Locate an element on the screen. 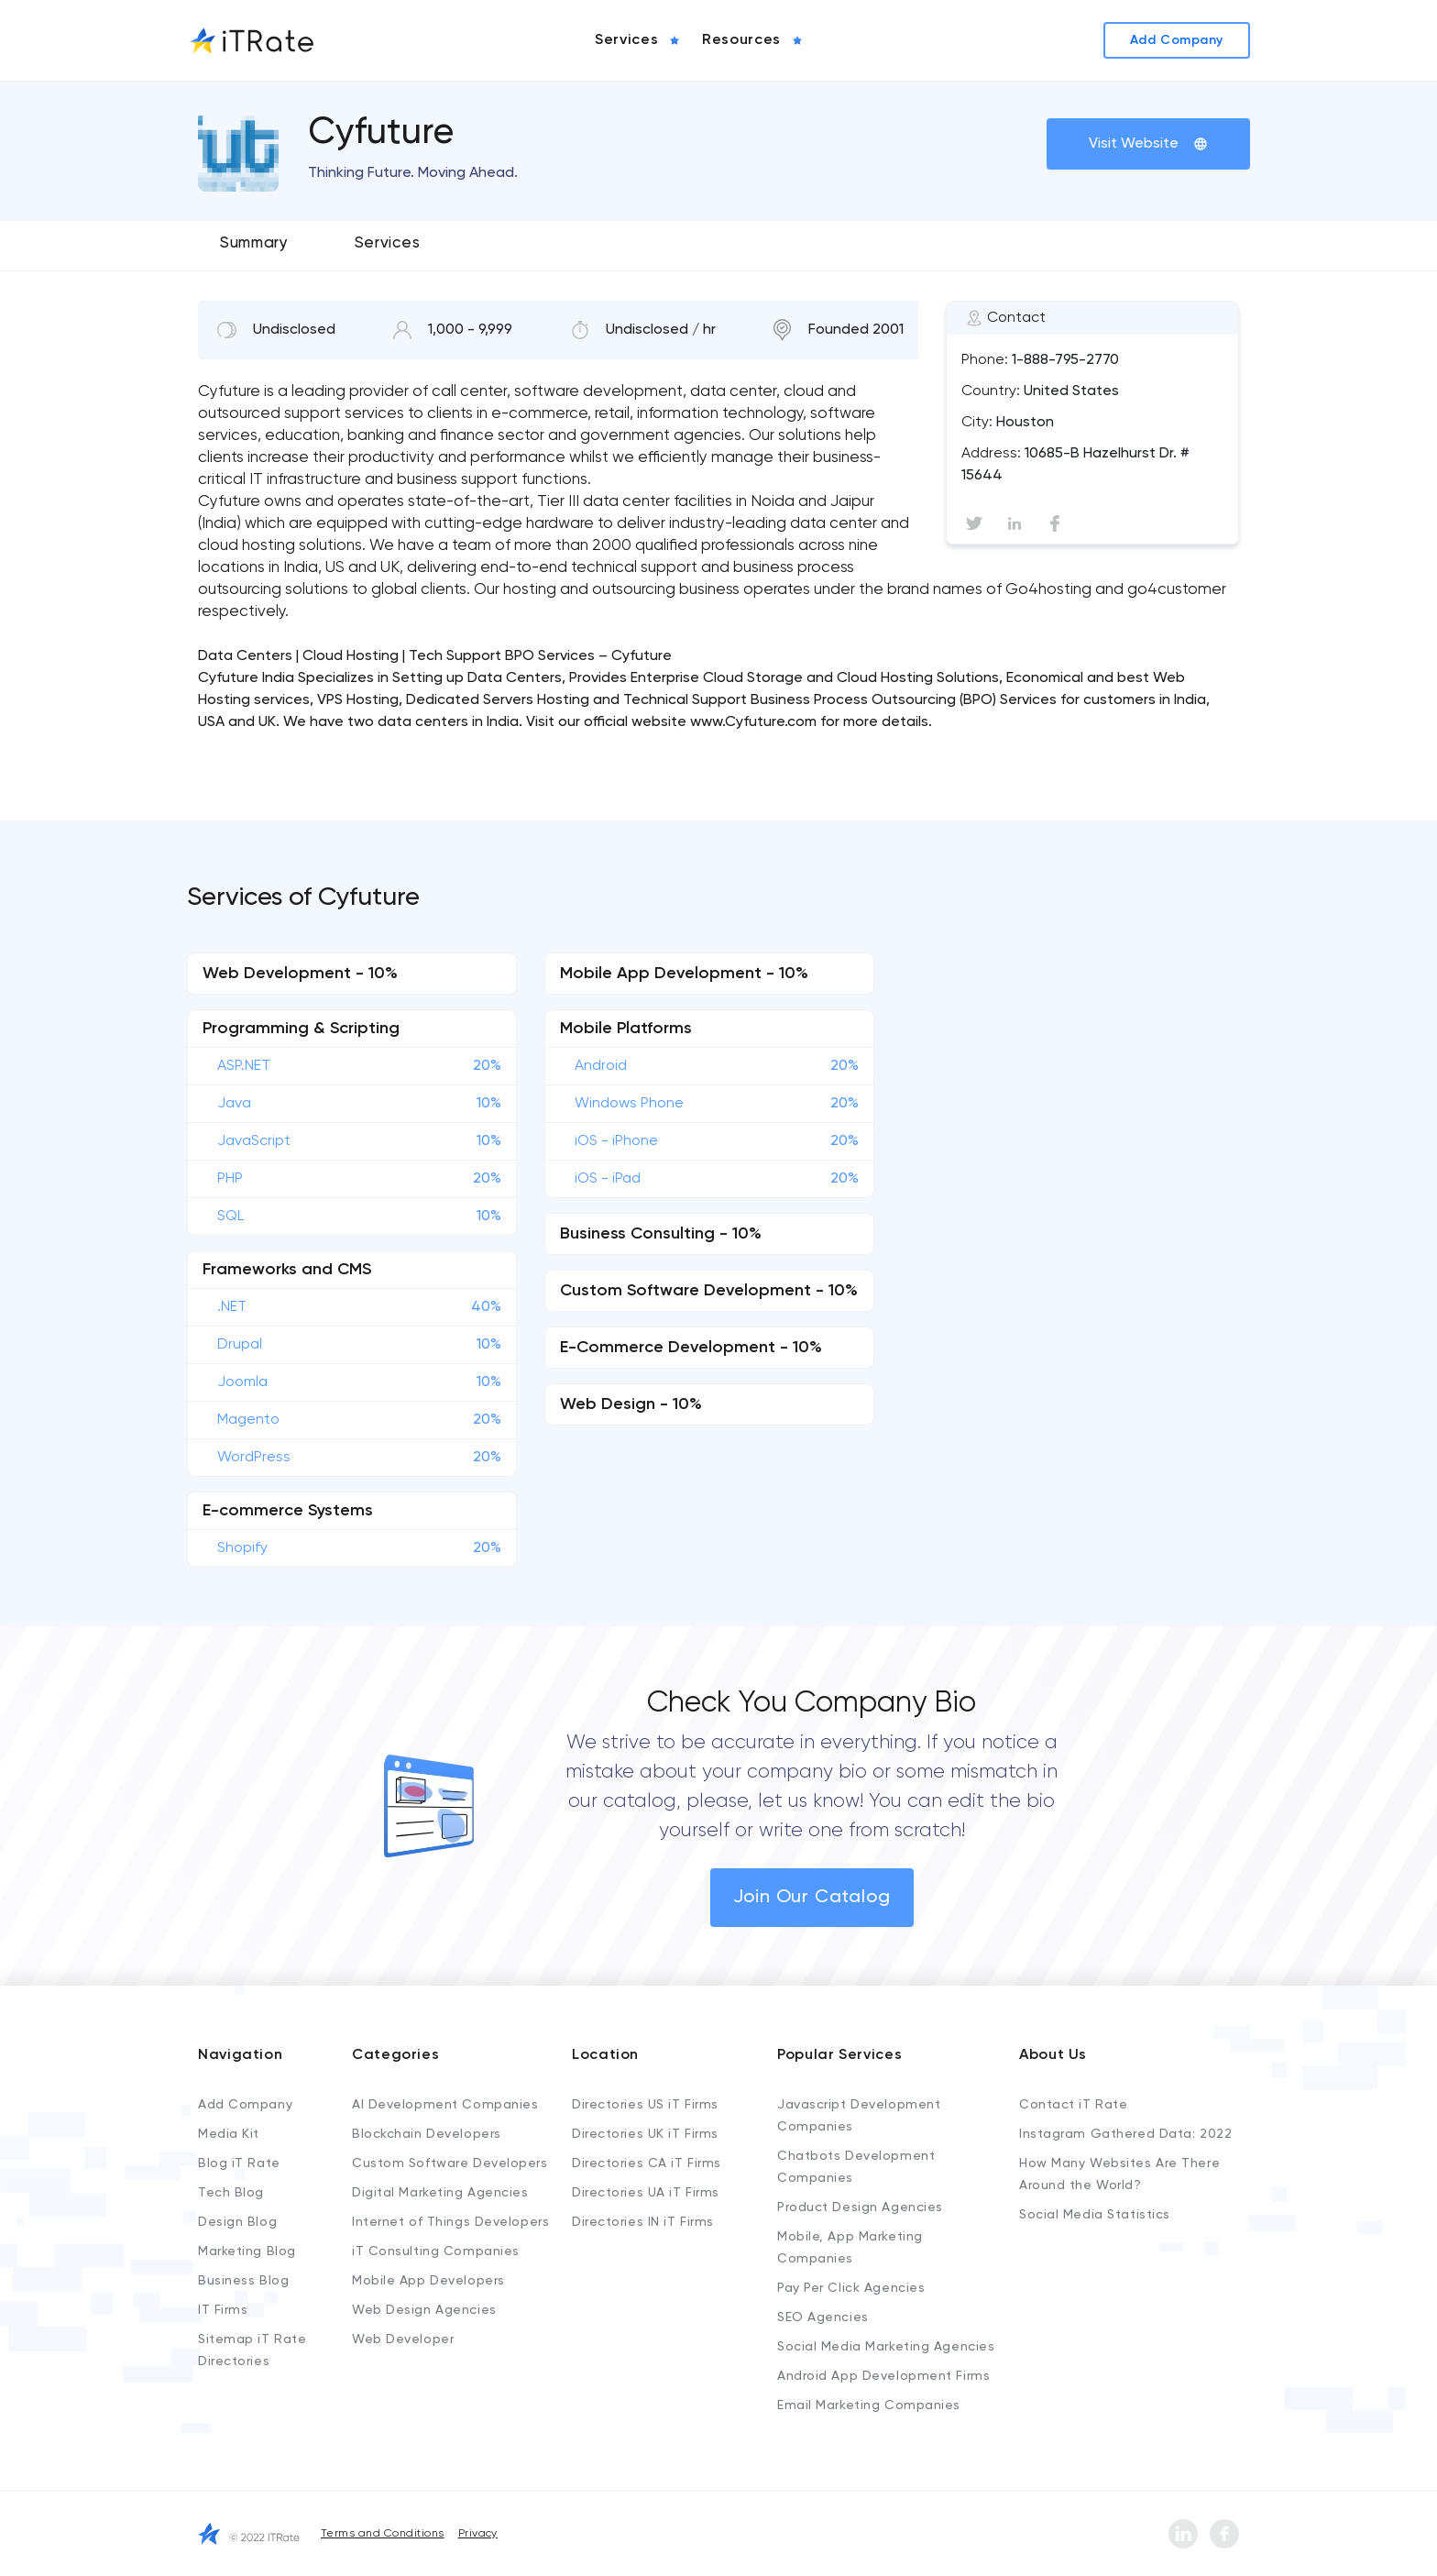 This screenshot has height=2576, width=1437. Directories UK iT Firms is located at coordinates (645, 2134).